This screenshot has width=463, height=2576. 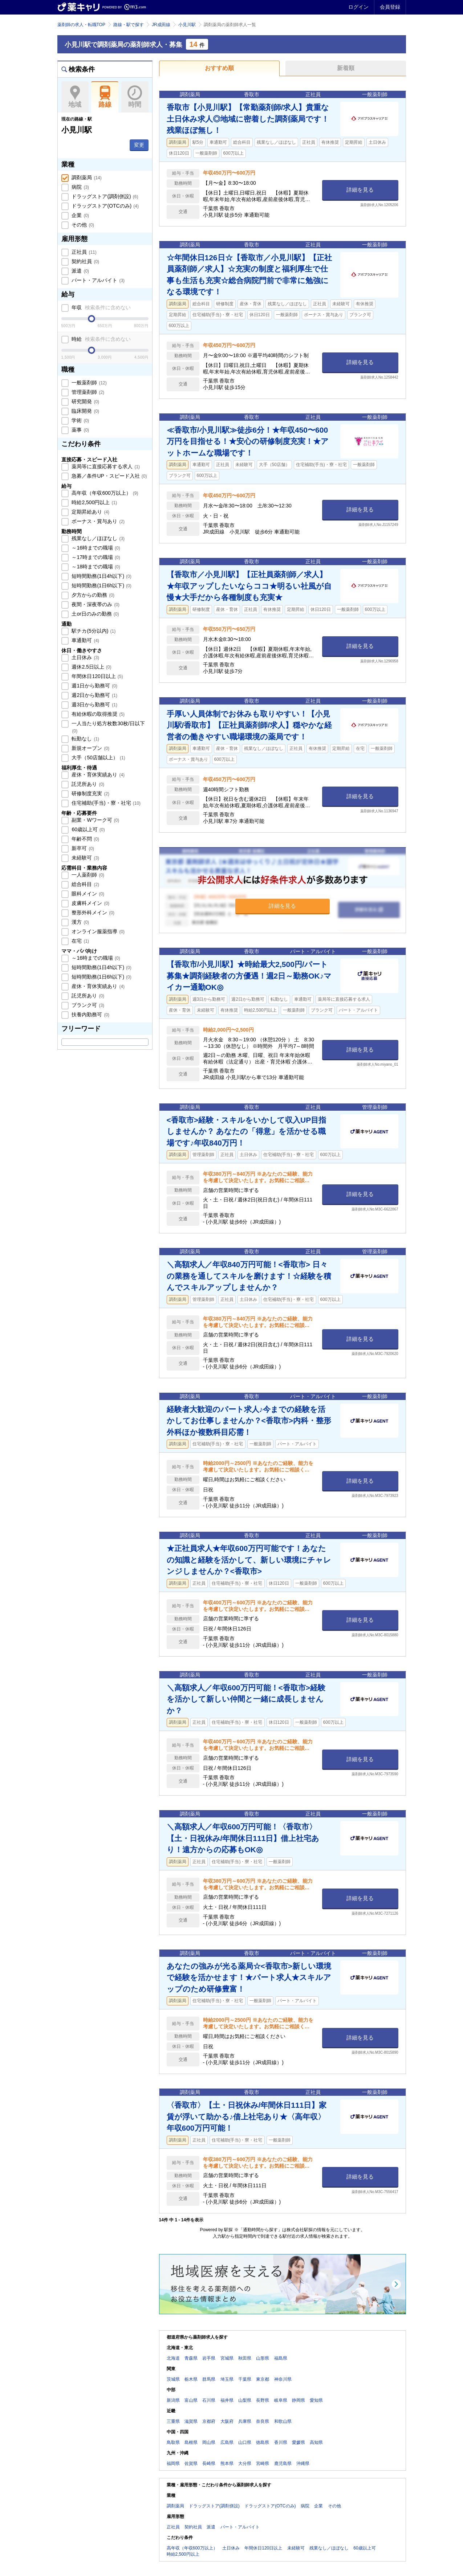 I want to click on 富山県, so click(x=191, y=2400).